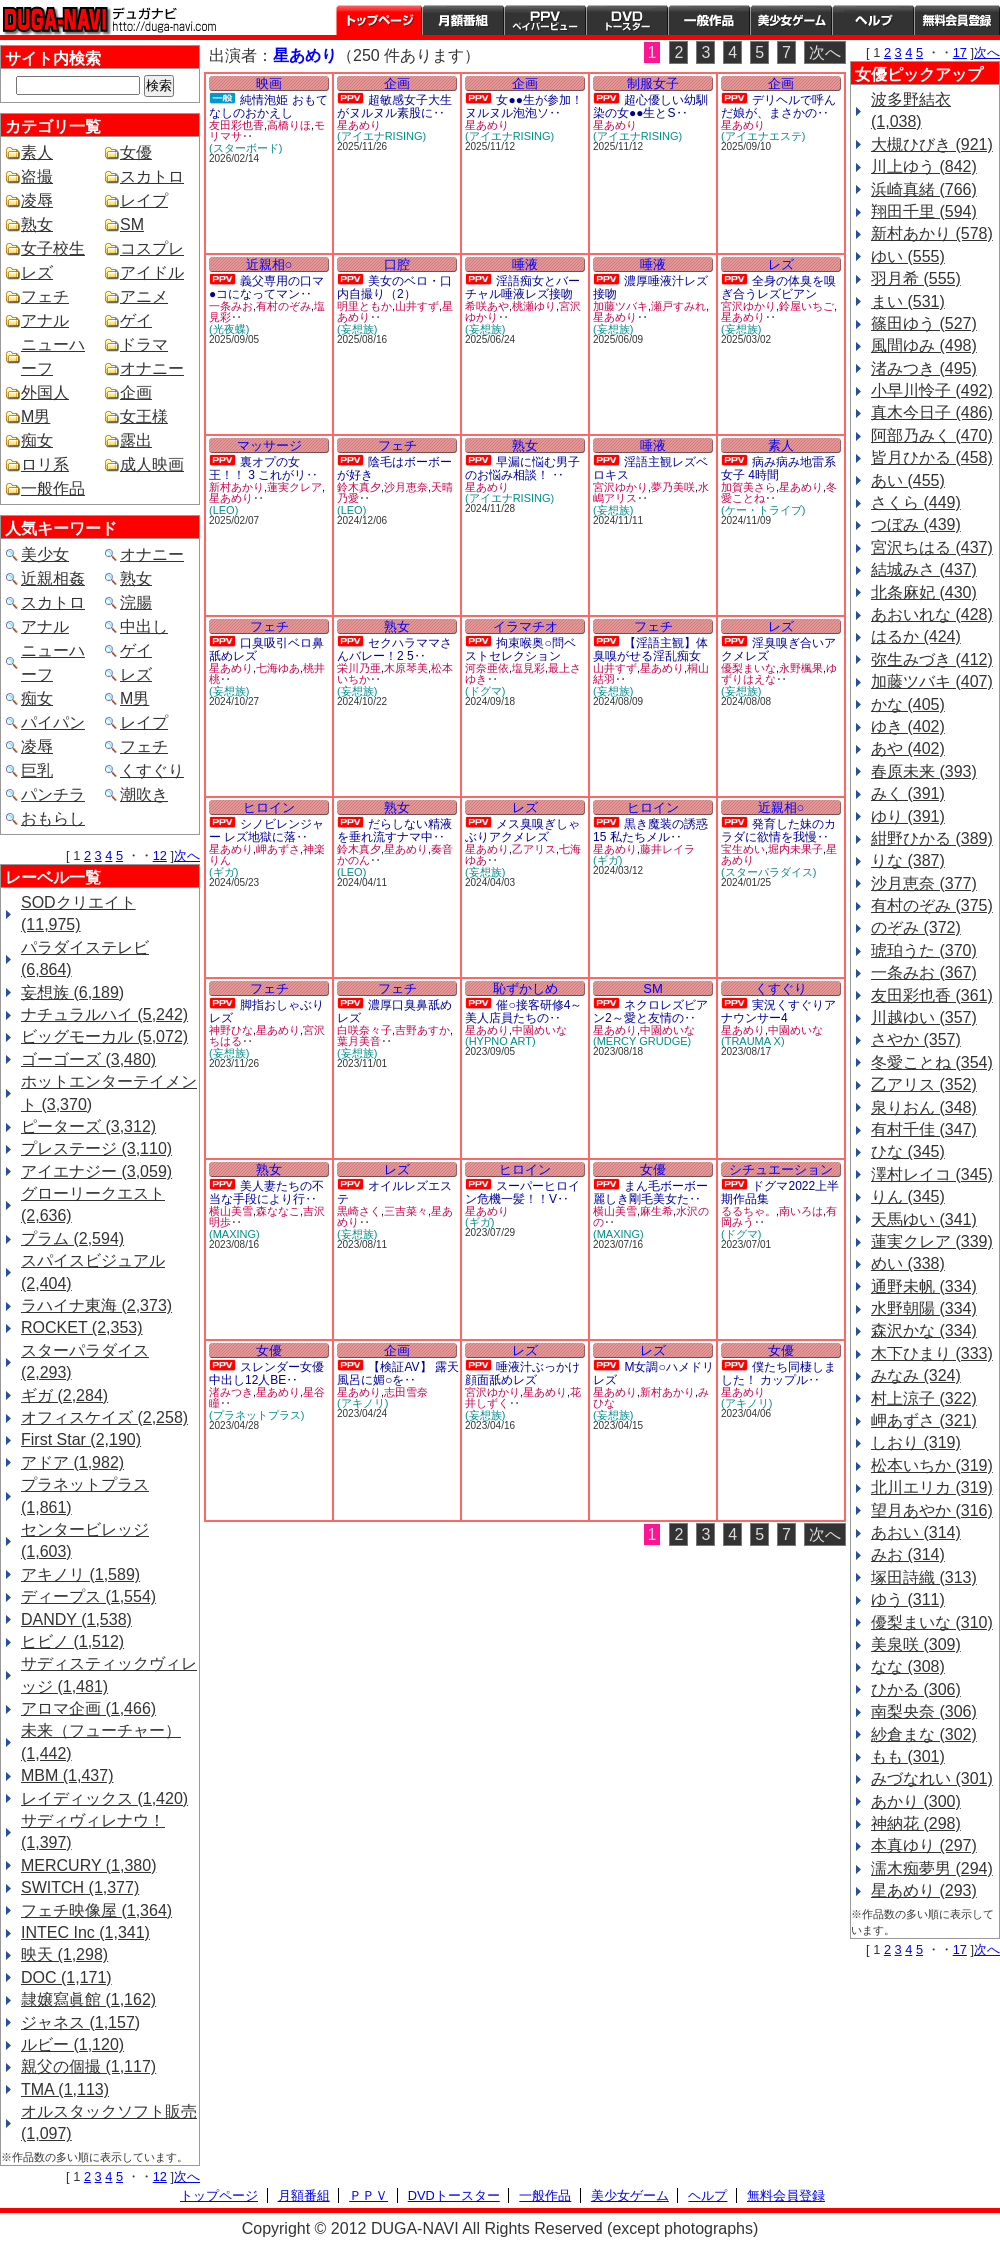  Describe the element at coordinates (485, 691) in the screenshot. I see `(ドグマ)` at that location.